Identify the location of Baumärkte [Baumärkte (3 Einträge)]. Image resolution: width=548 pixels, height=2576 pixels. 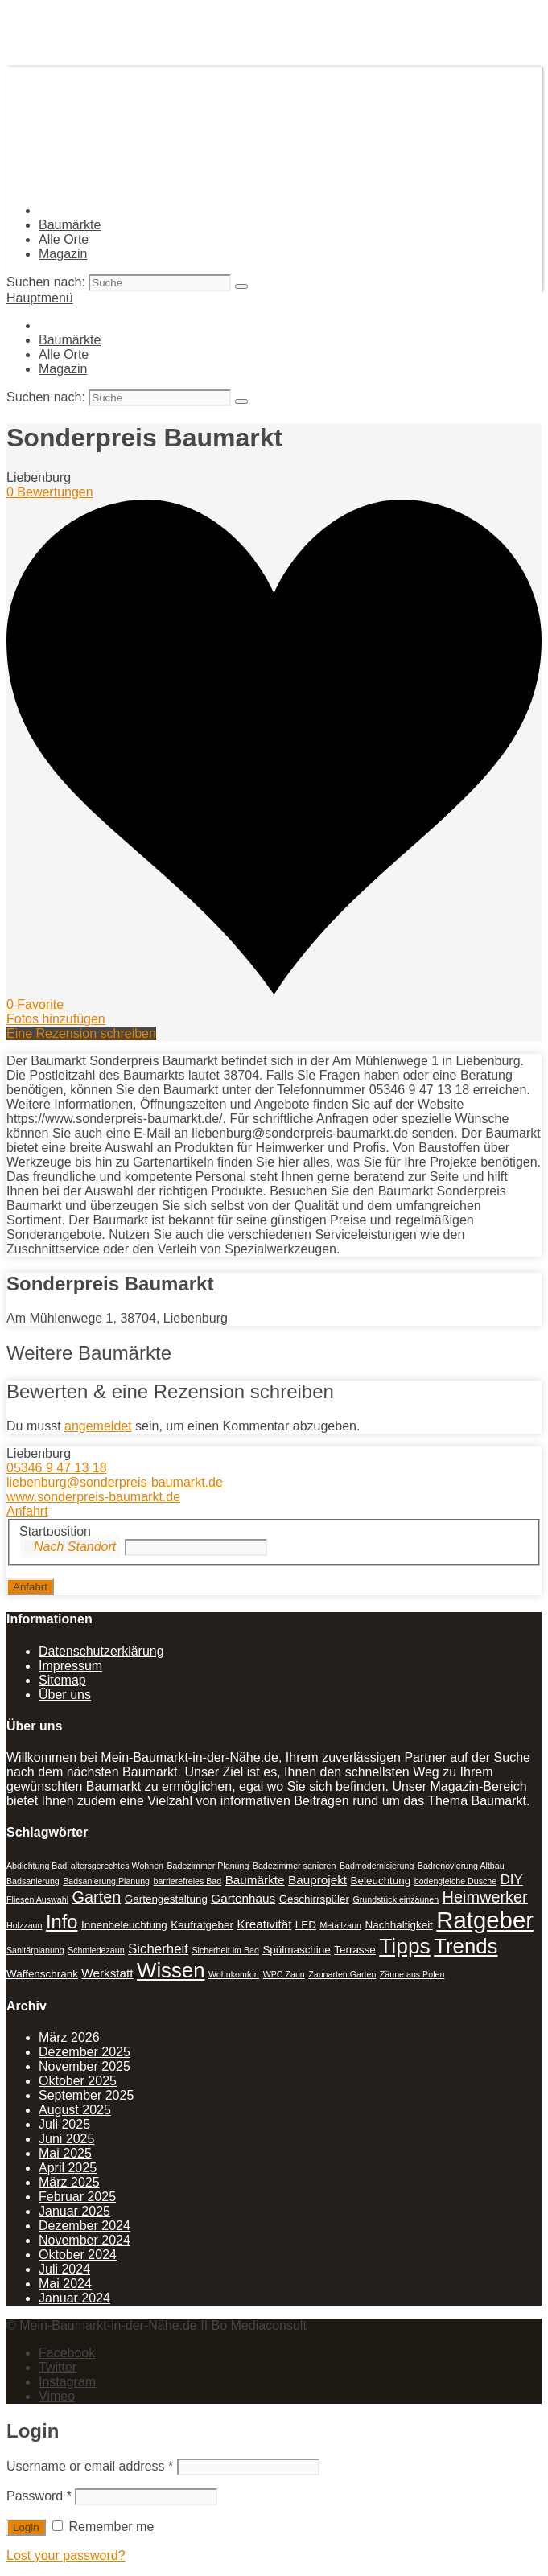
(255, 1880).